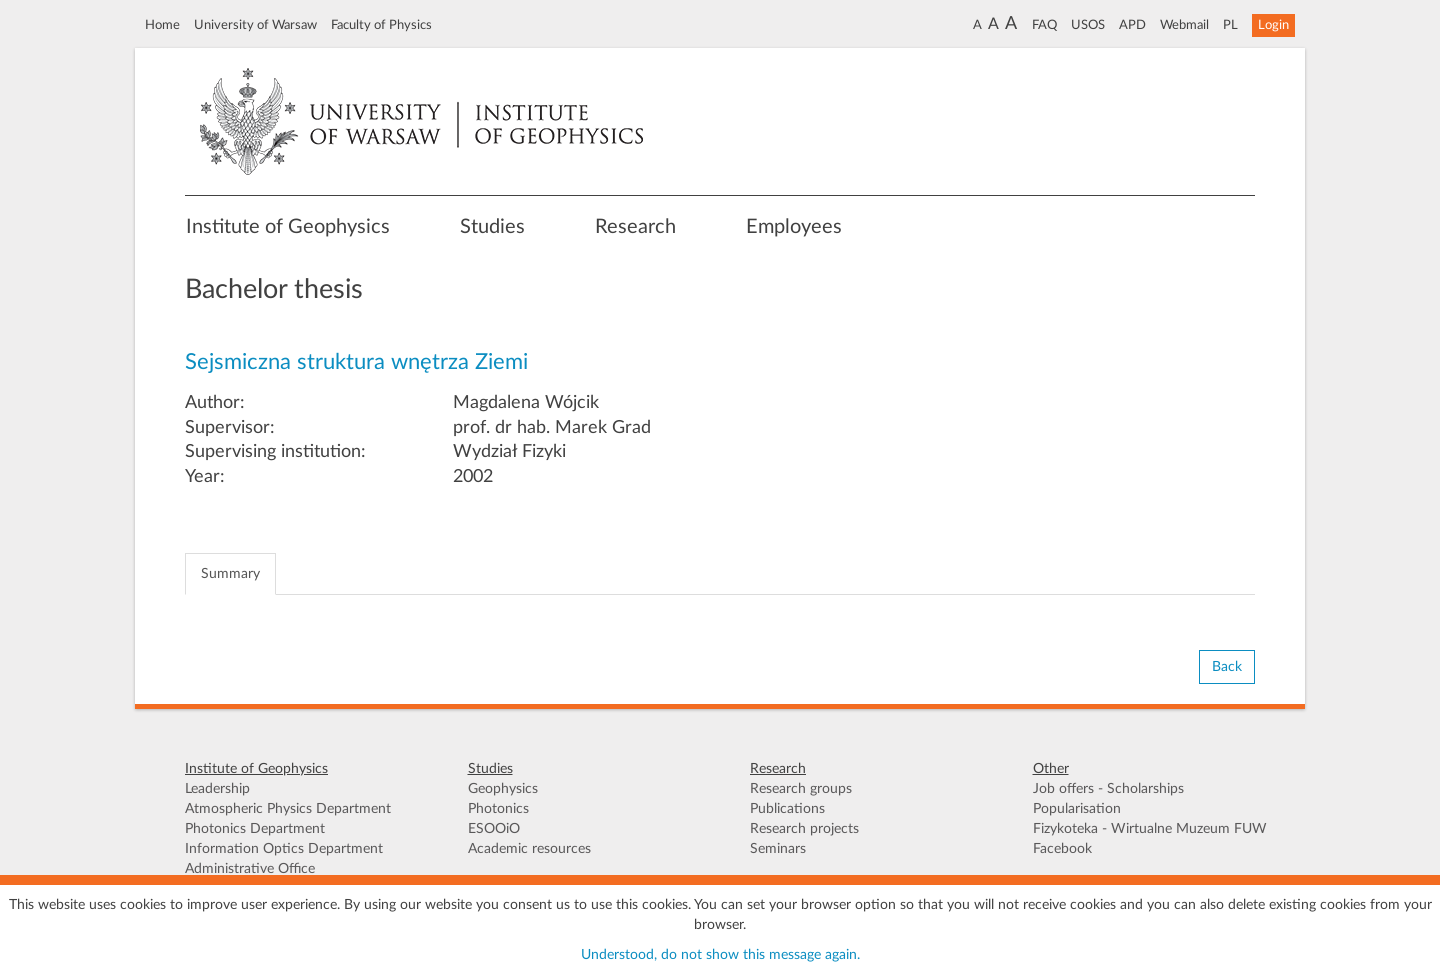 The image size is (1440, 980). What do you see at coordinates (1108, 789) in the screenshot?
I see `Job offers - Scholarships` at bounding box center [1108, 789].